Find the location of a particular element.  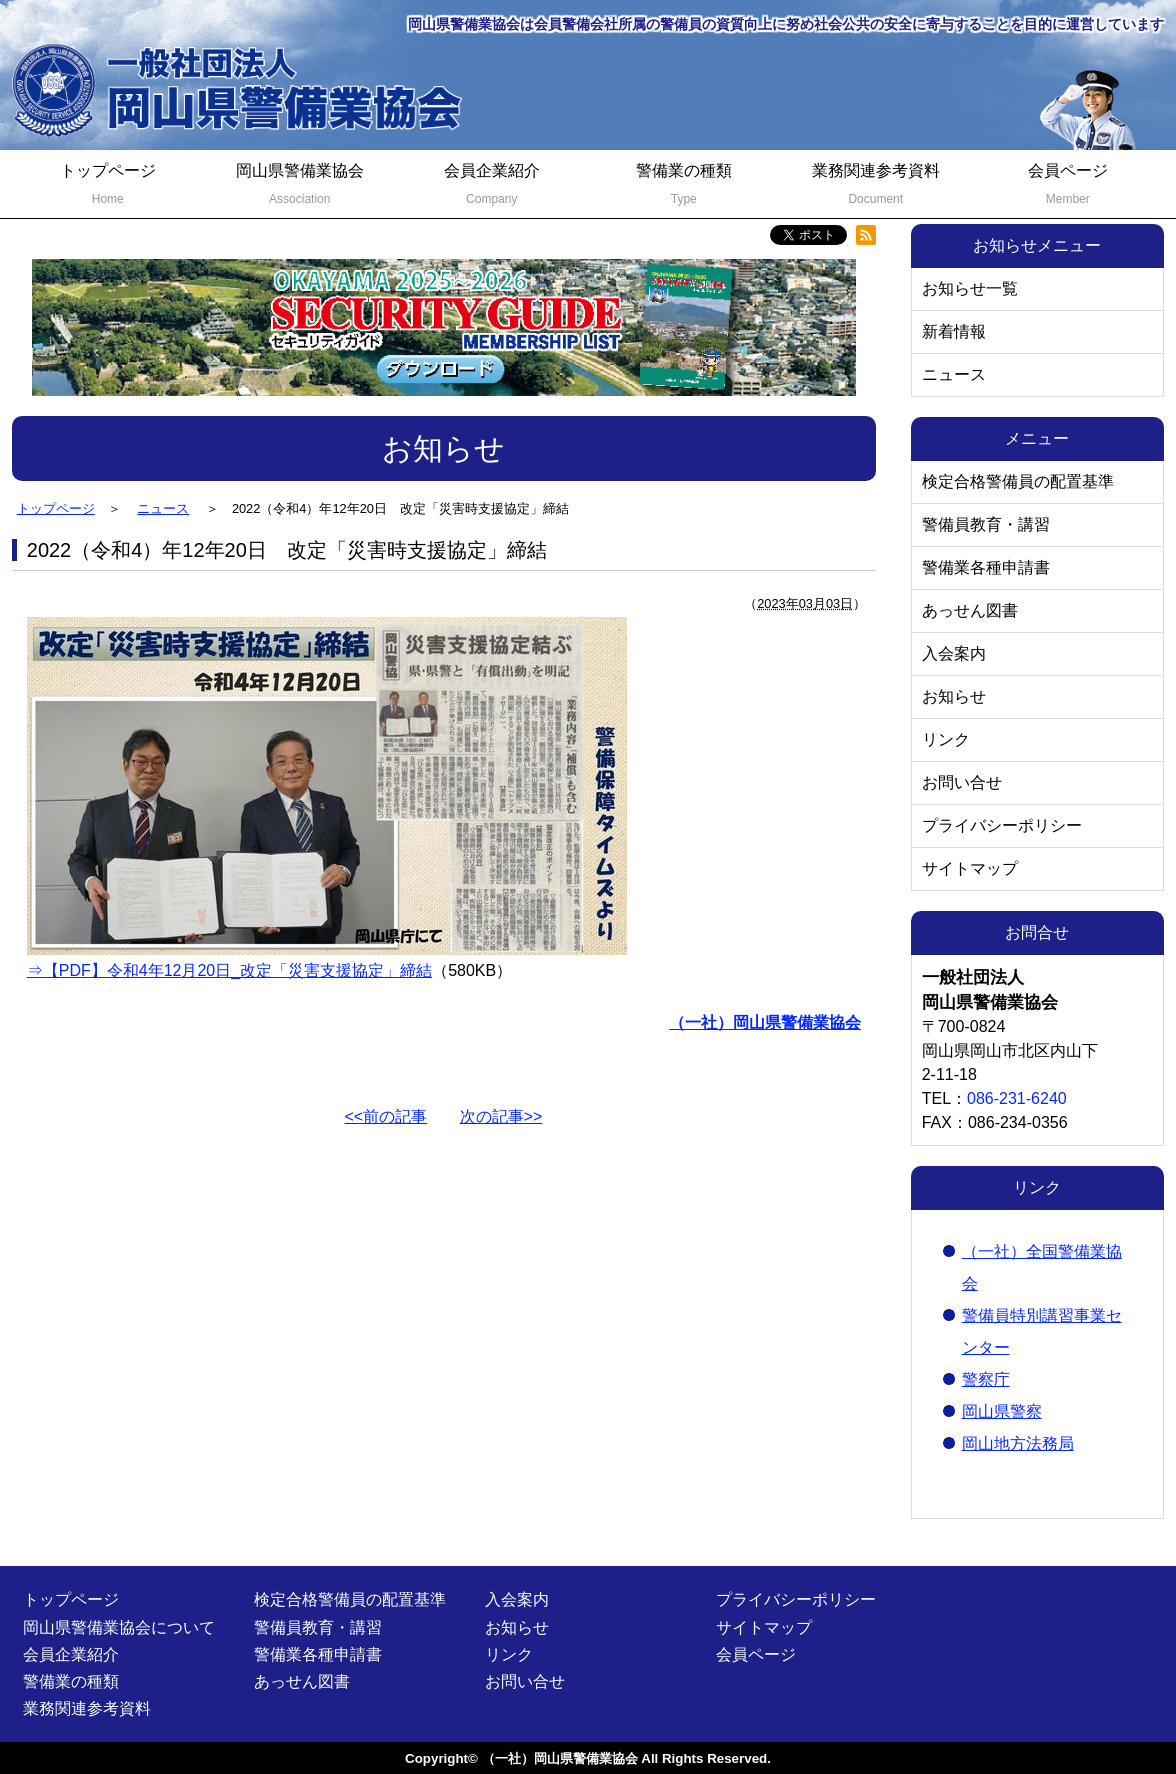

プライバシーポリシー is located at coordinates (1002, 825).